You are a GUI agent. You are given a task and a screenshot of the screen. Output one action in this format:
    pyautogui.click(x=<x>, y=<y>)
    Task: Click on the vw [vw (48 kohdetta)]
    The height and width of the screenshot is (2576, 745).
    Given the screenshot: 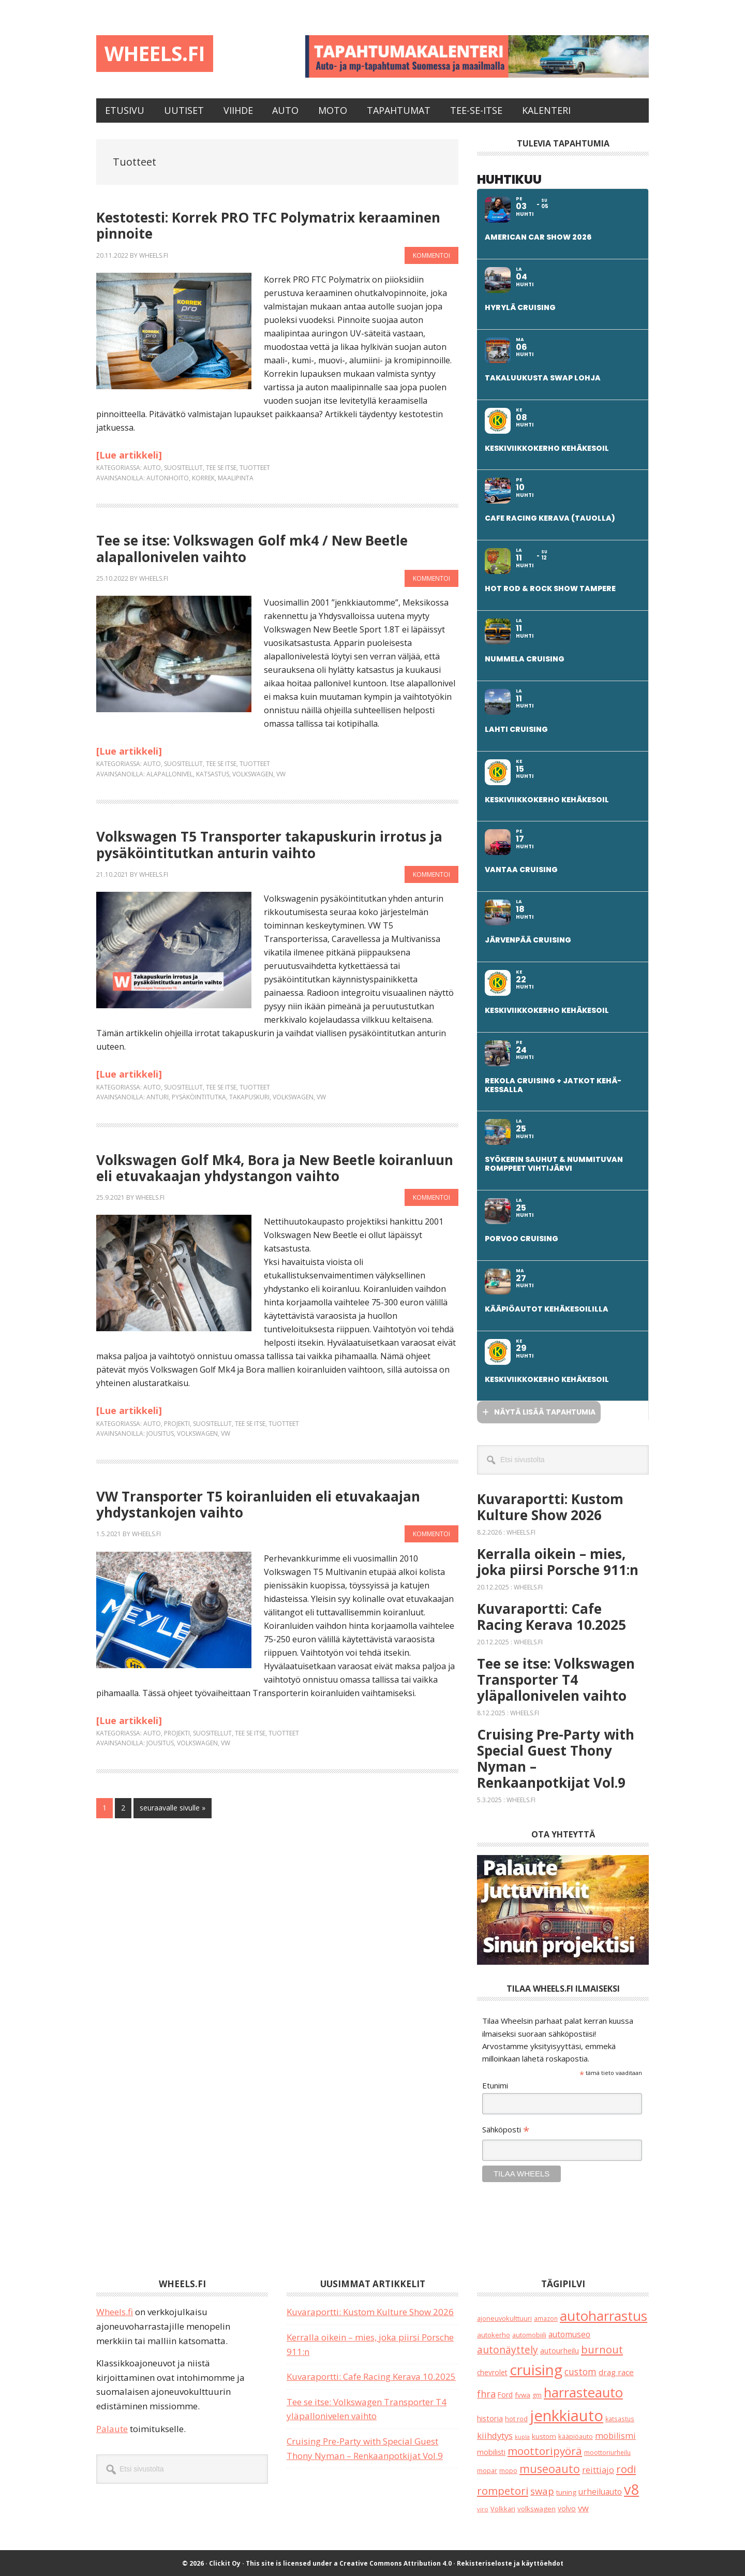 What is the action you would take?
    pyautogui.click(x=583, y=2507)
    